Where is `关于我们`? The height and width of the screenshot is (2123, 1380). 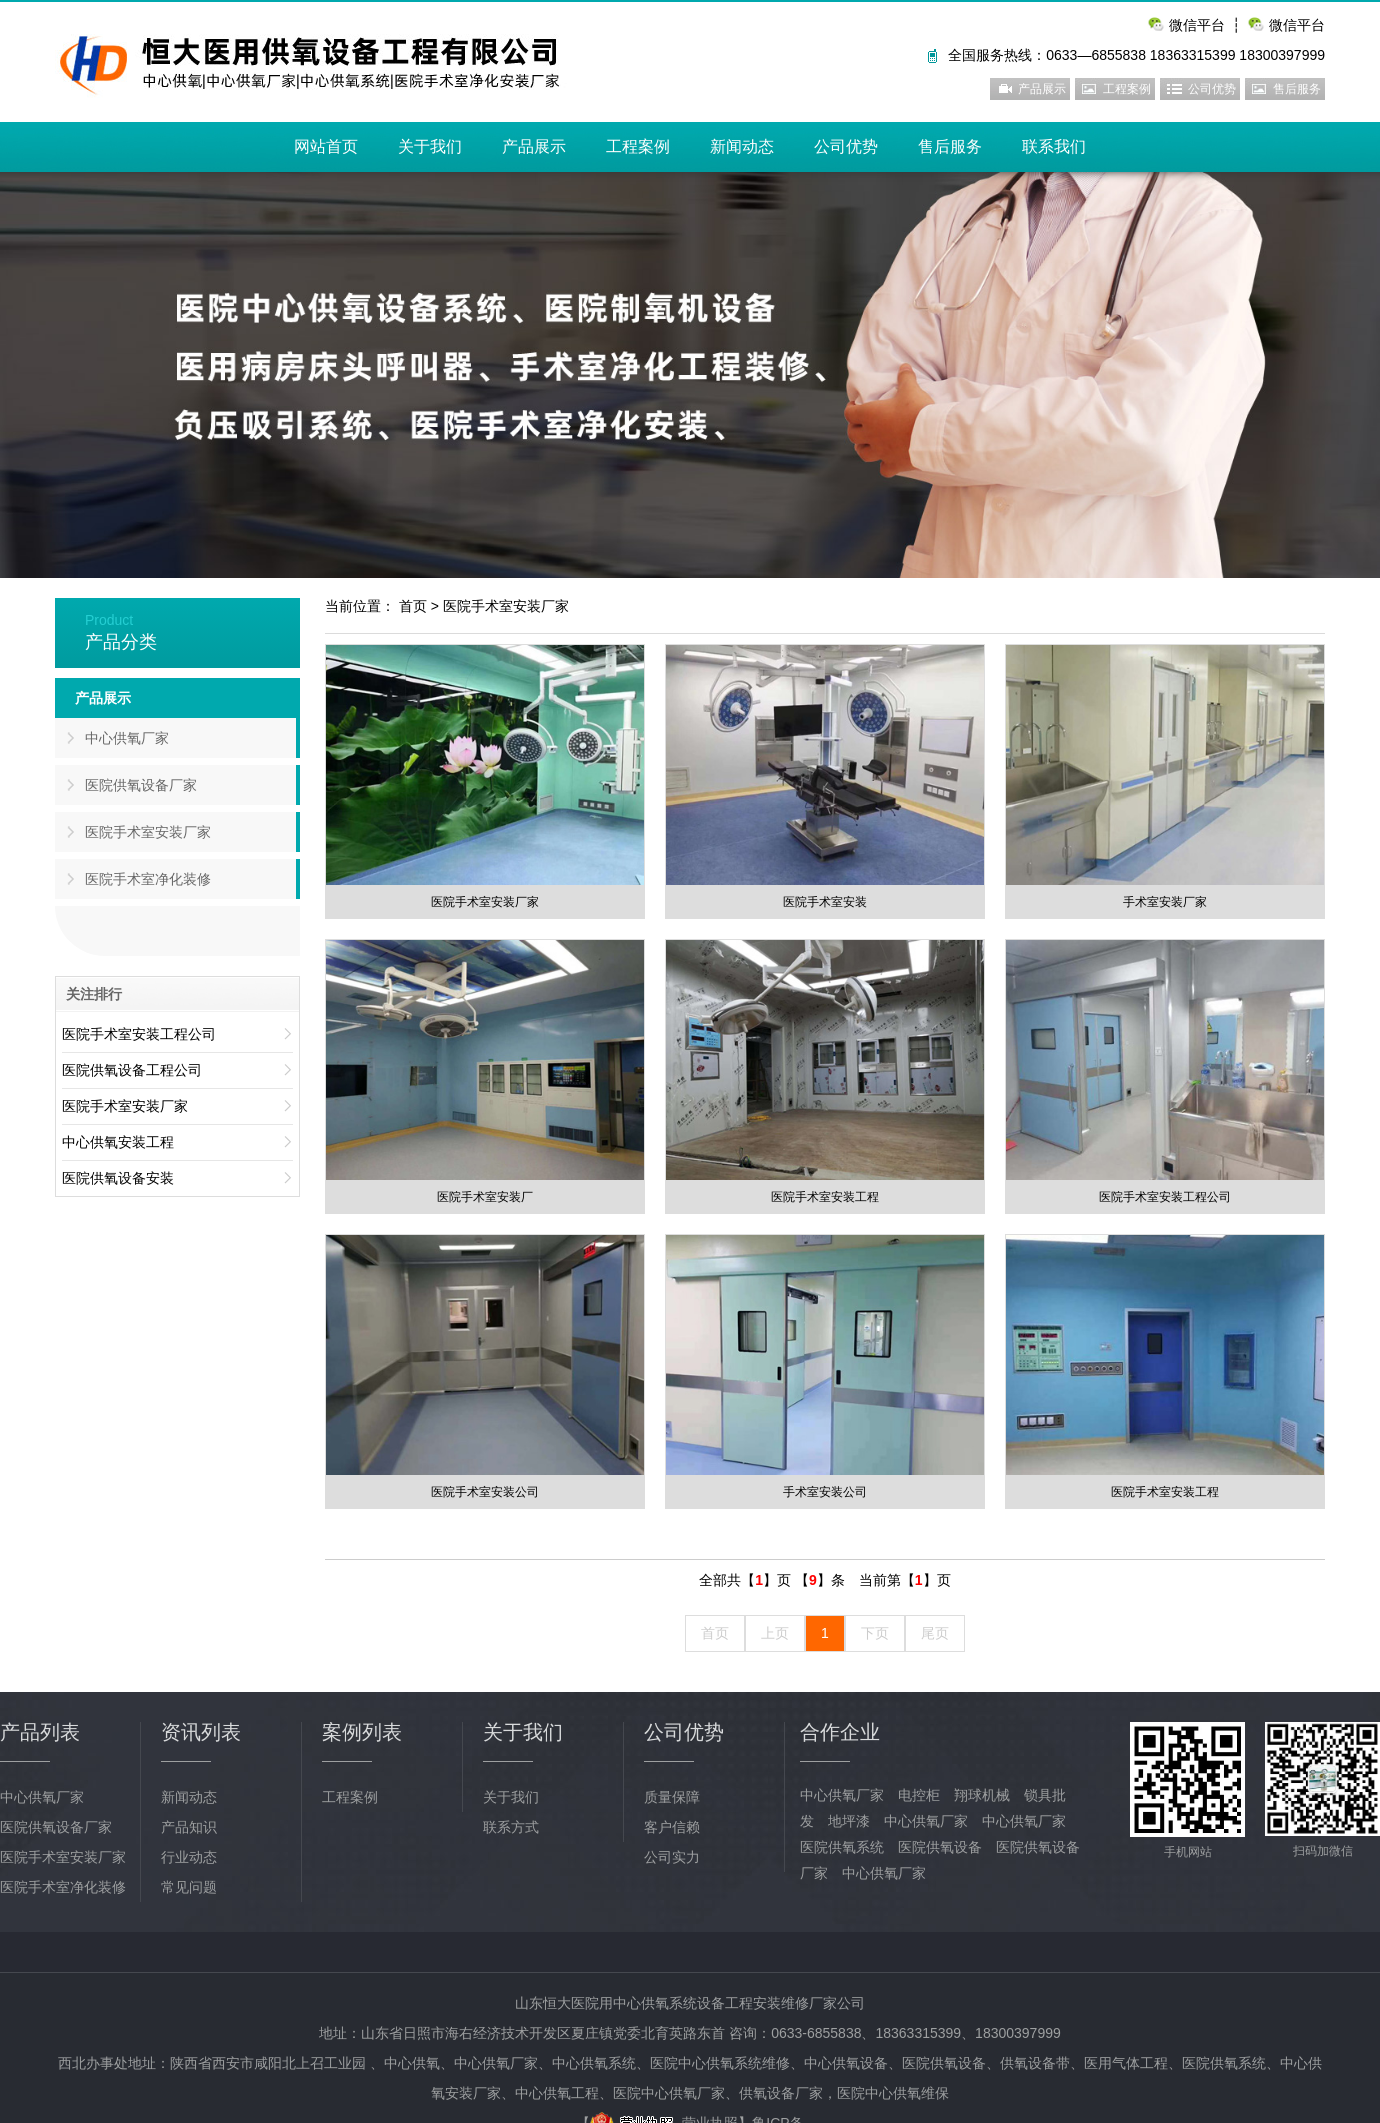 关于我们 is located at coordinates (430, 146).